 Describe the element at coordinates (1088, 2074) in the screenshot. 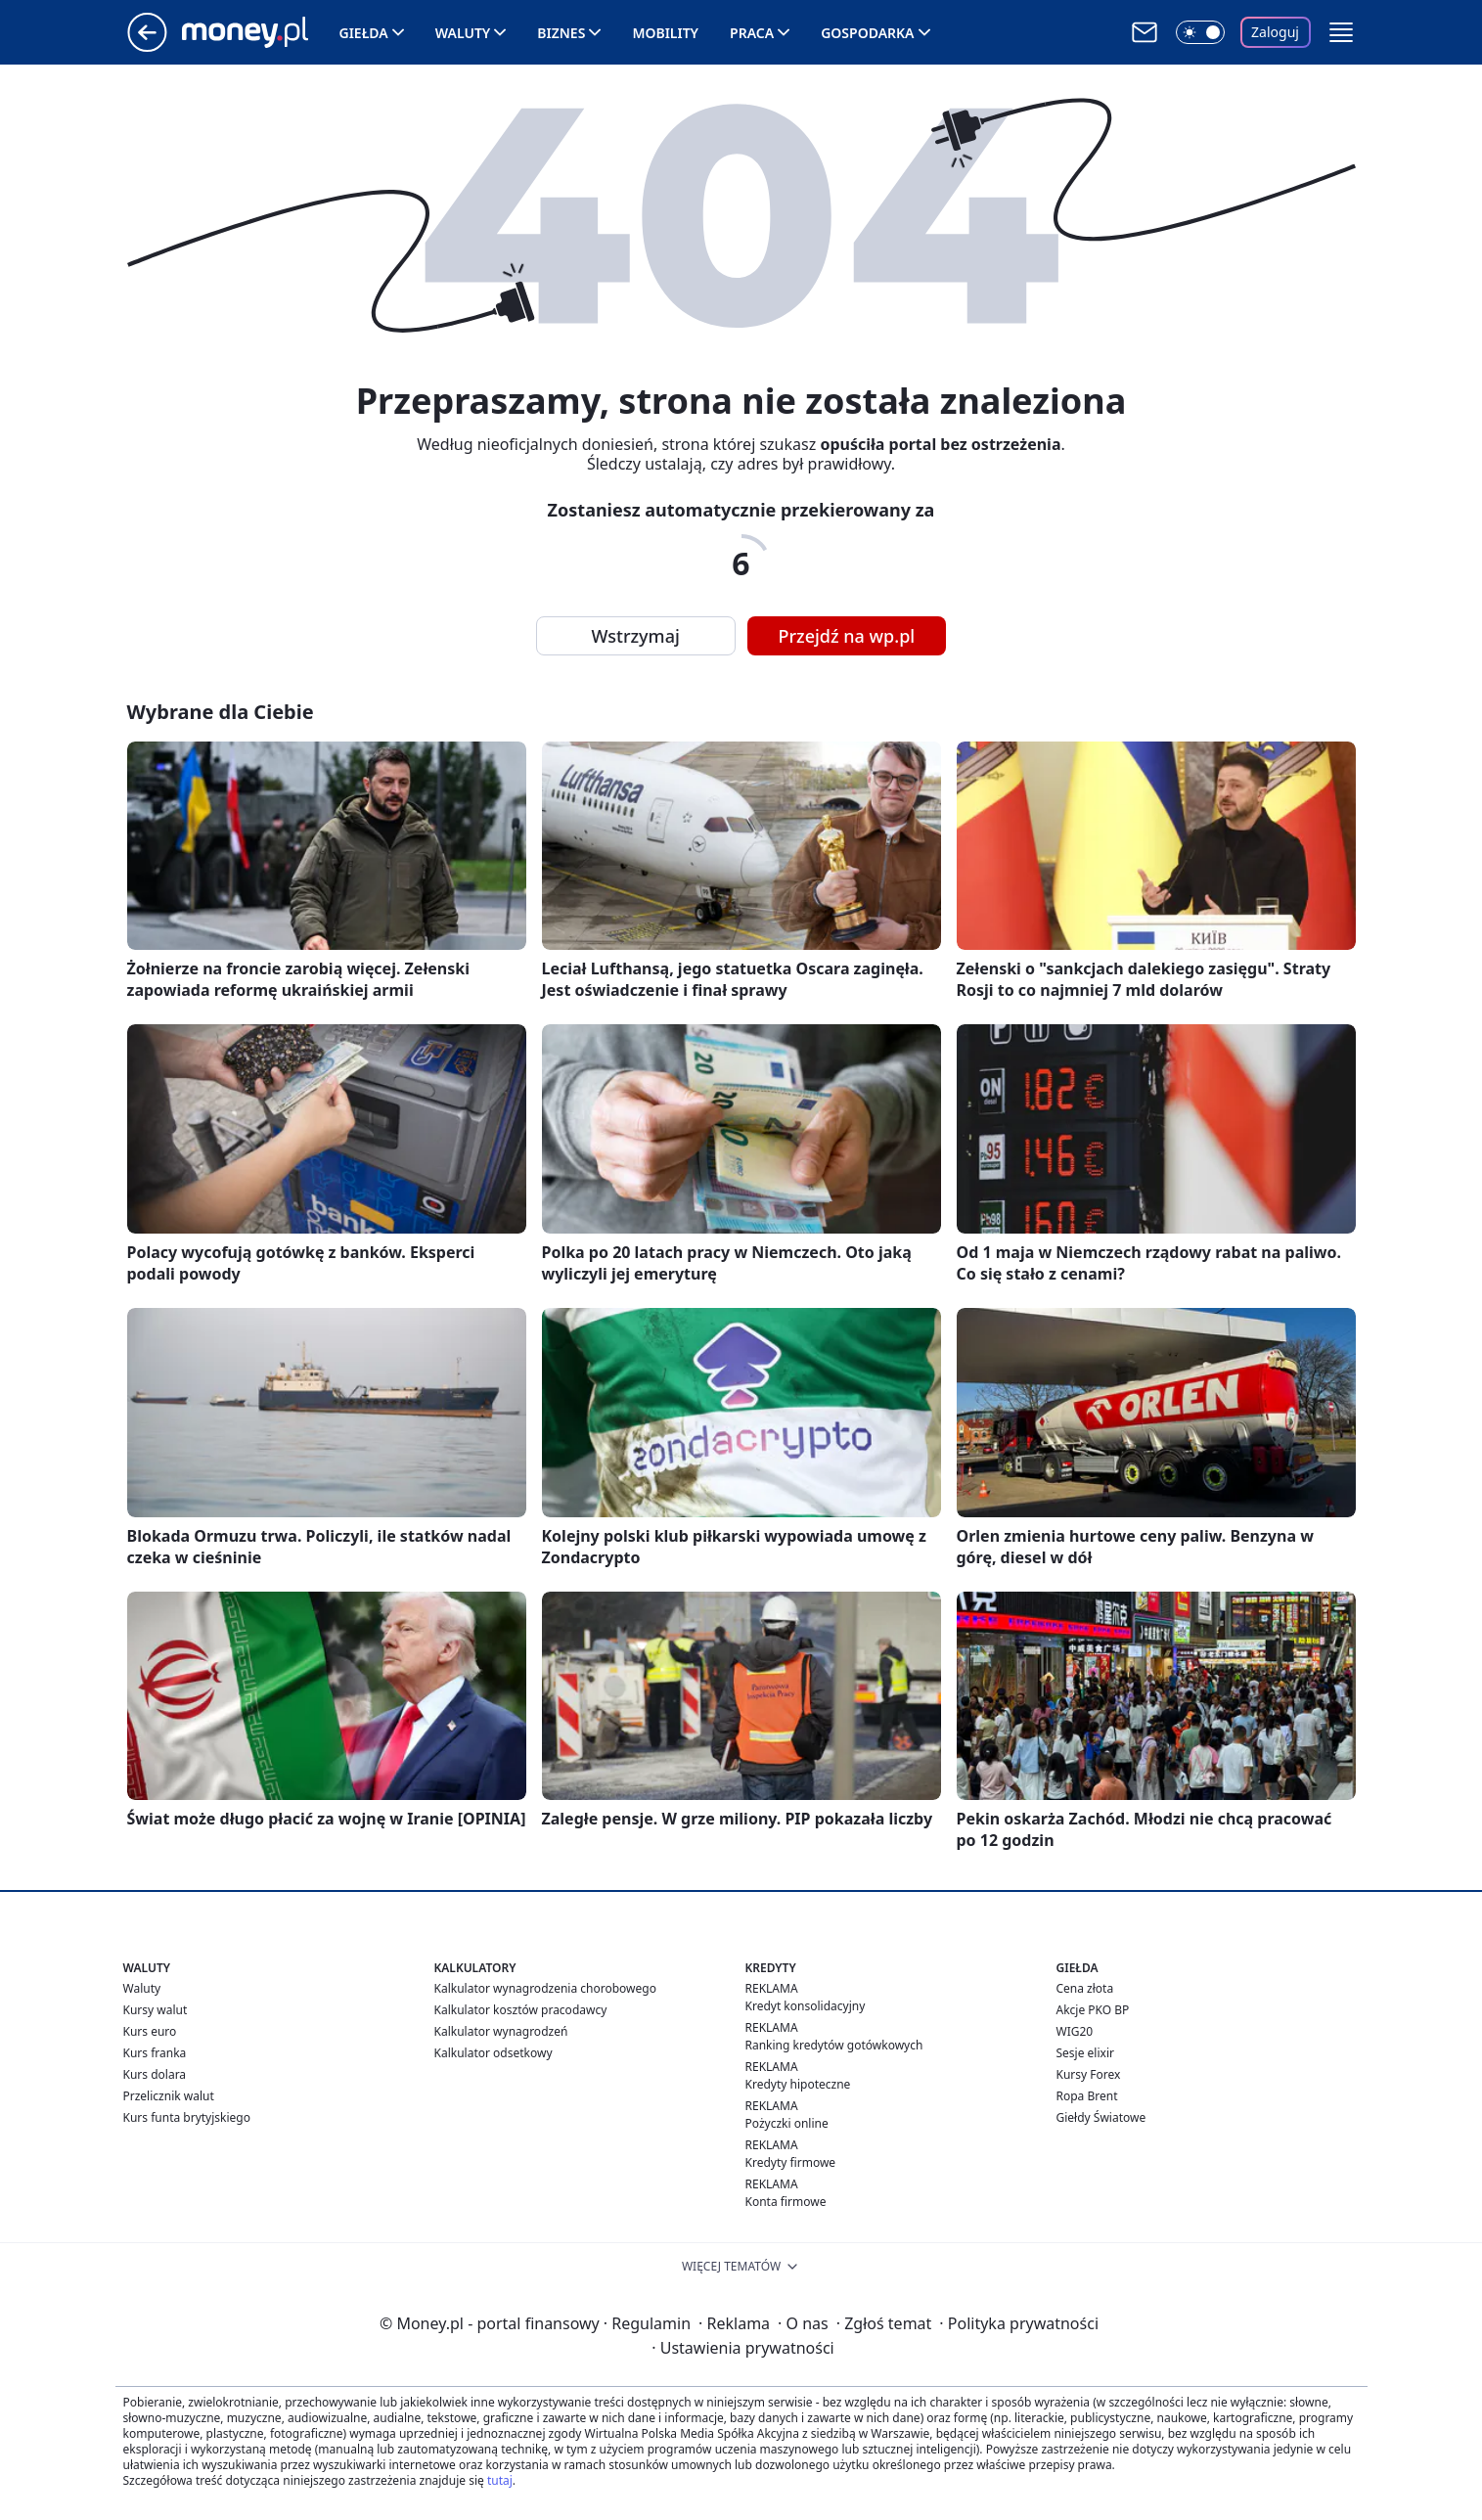

I see `Kursy Forex` at that location.